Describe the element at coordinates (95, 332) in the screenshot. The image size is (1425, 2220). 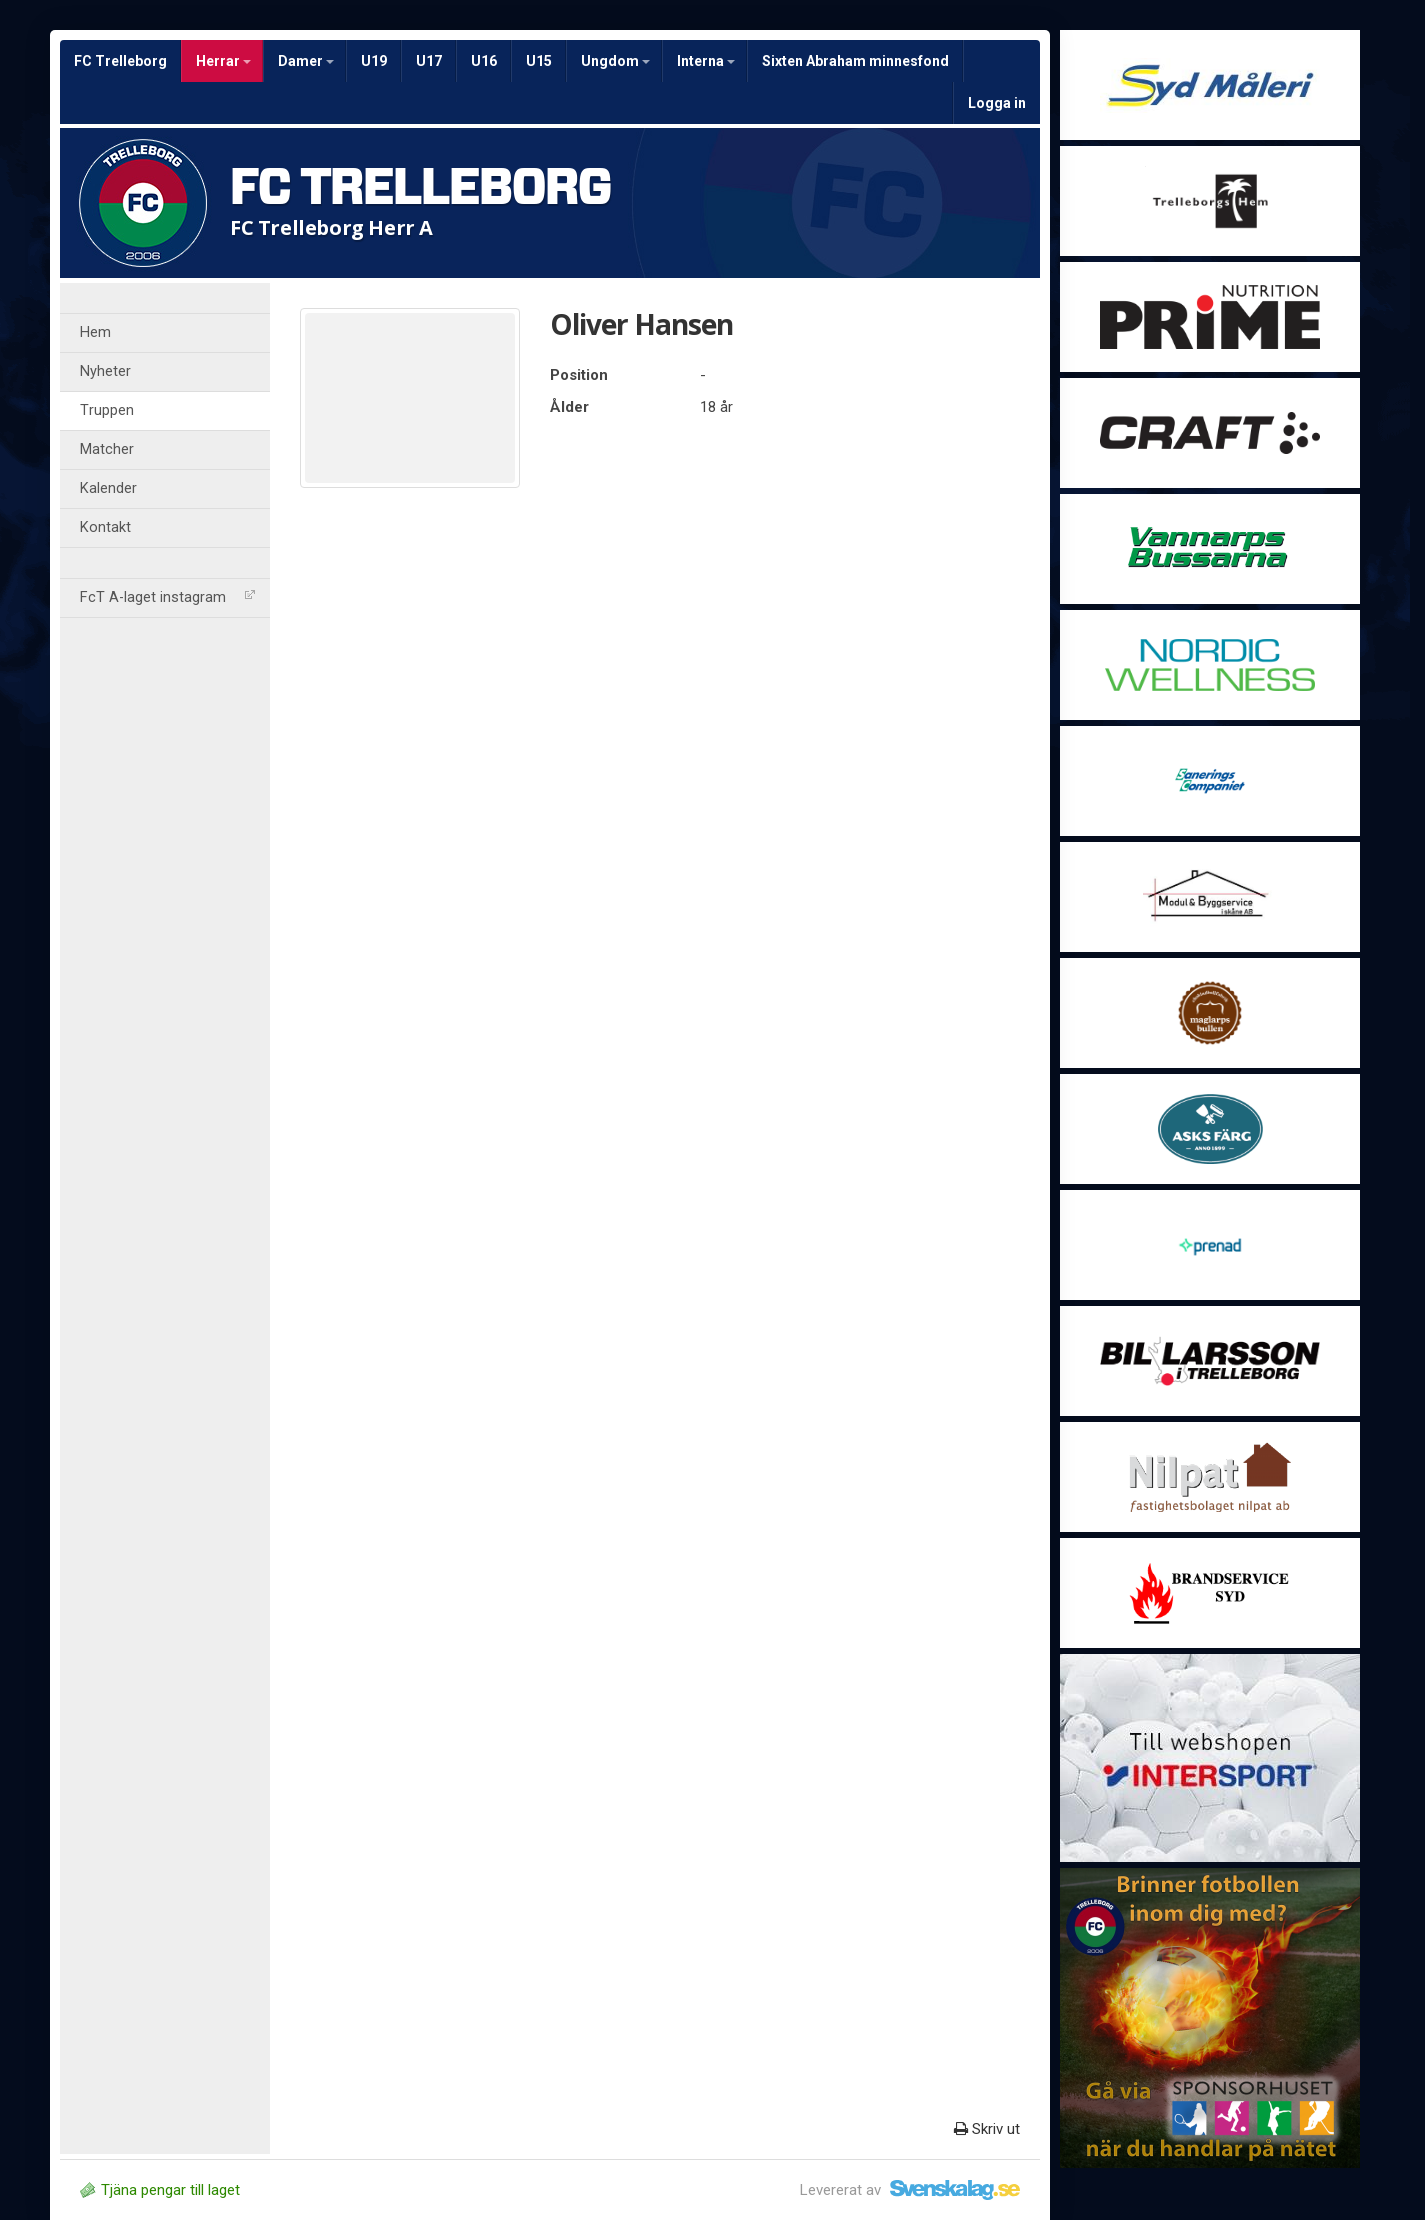
I see `Hem` at that location.